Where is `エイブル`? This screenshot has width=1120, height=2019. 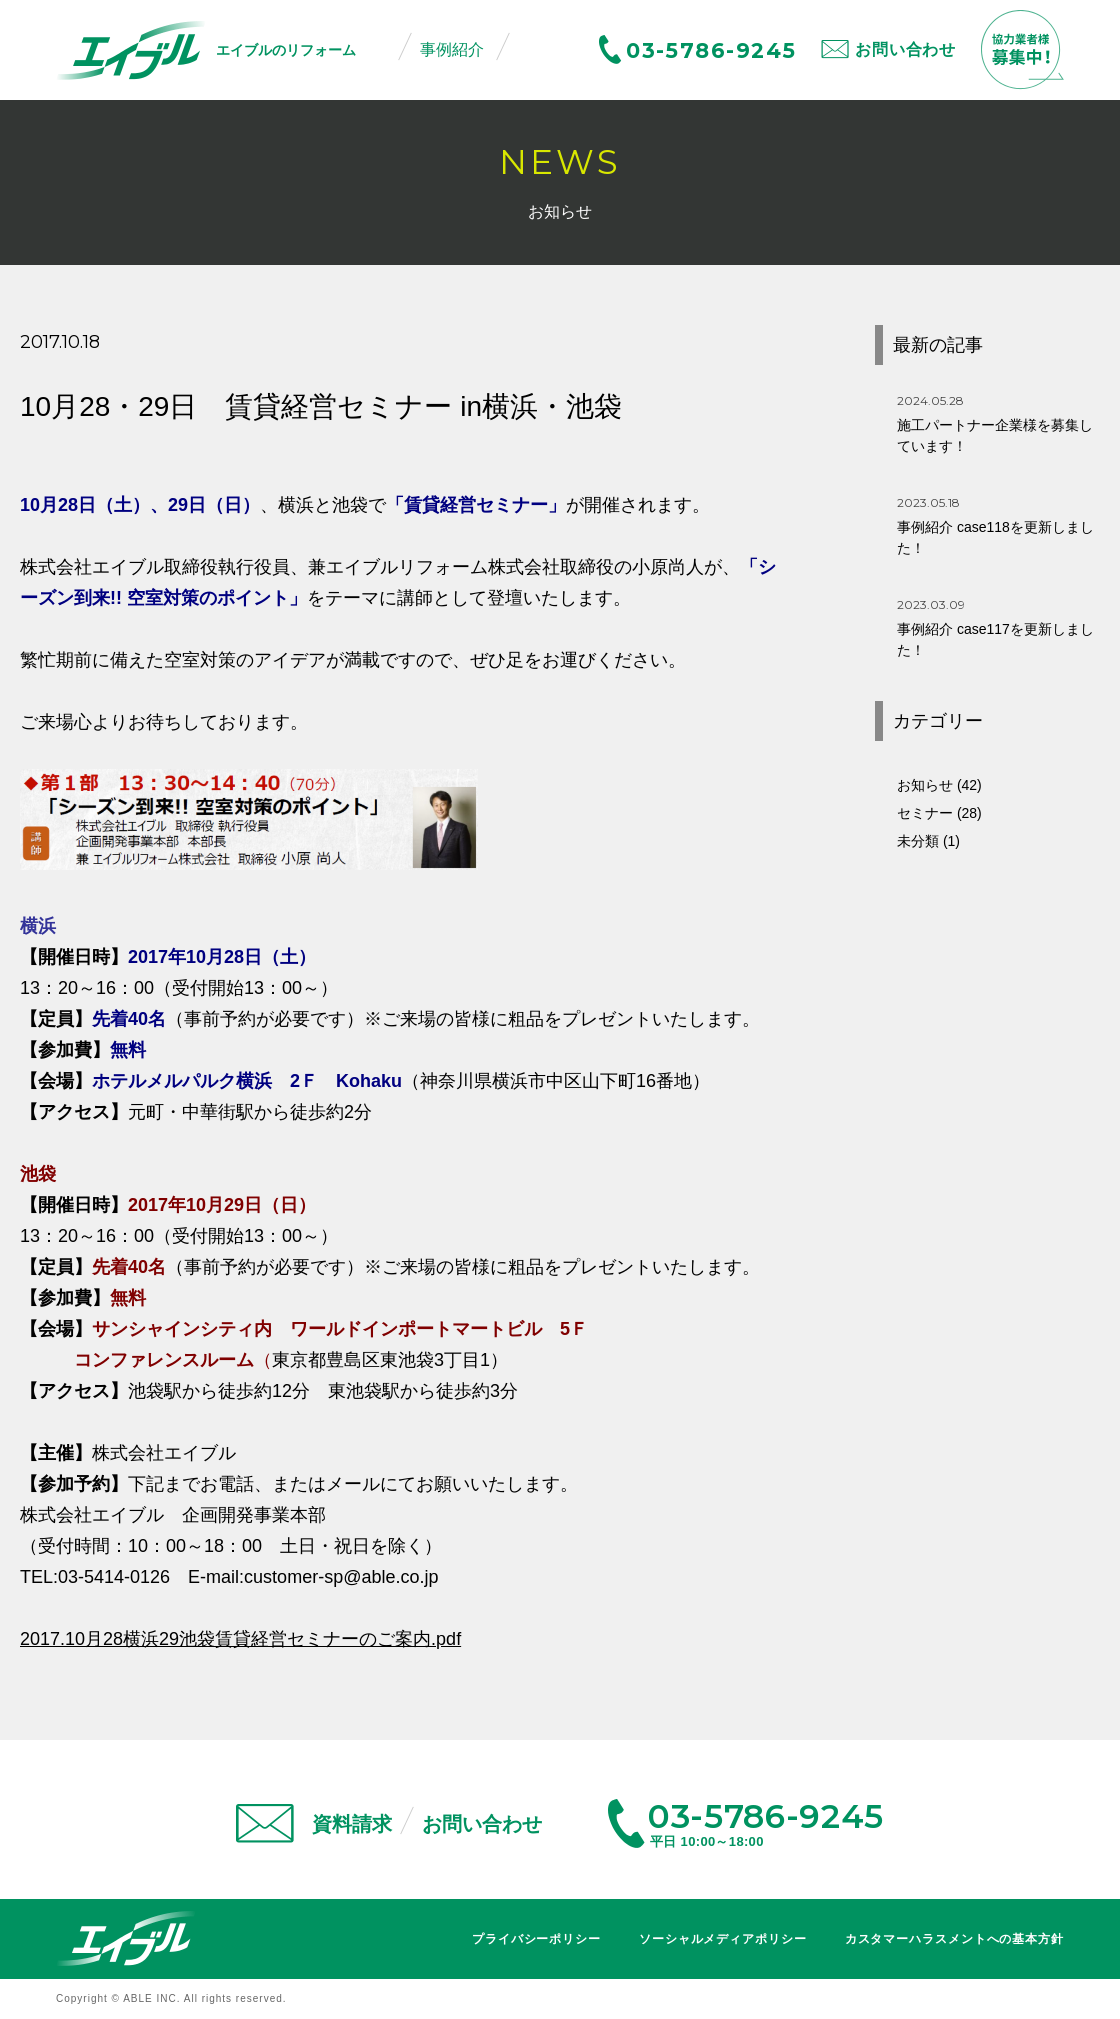
エイブル is located at coordinates (126, 1938).